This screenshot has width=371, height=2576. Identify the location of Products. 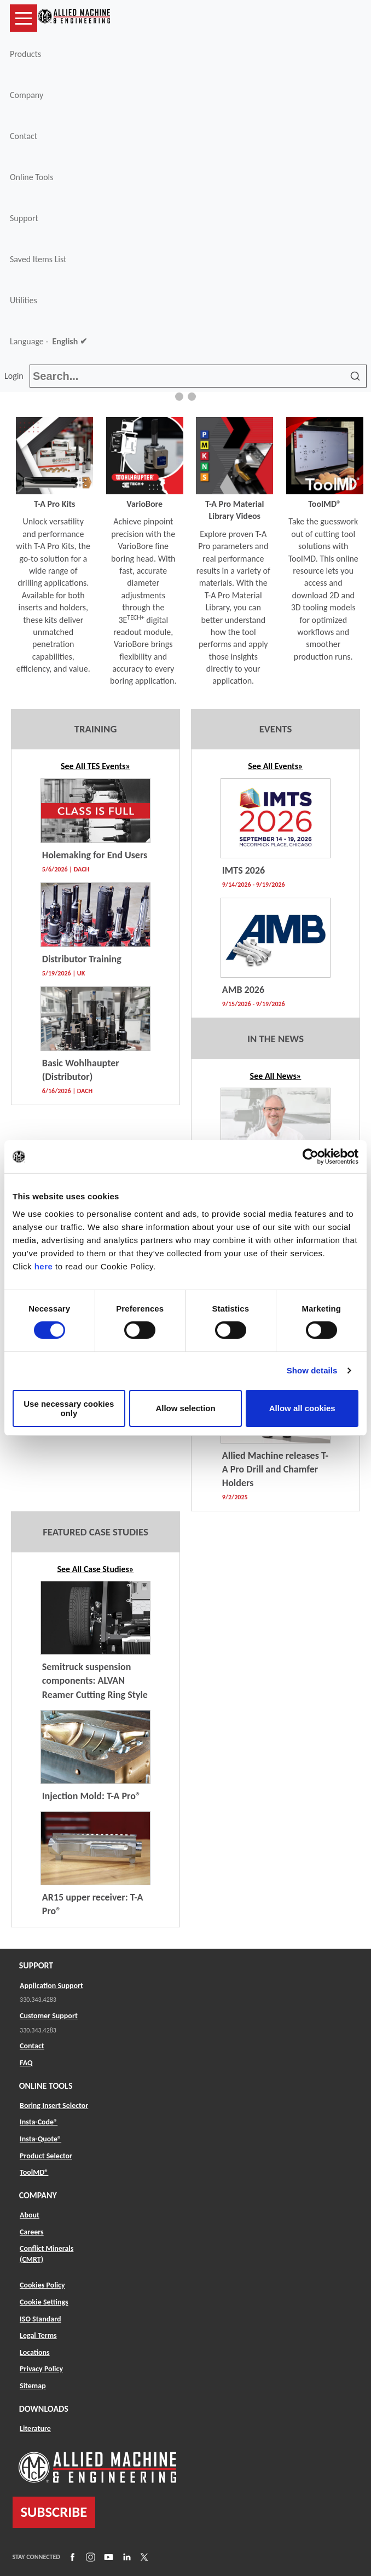
(25, 54).